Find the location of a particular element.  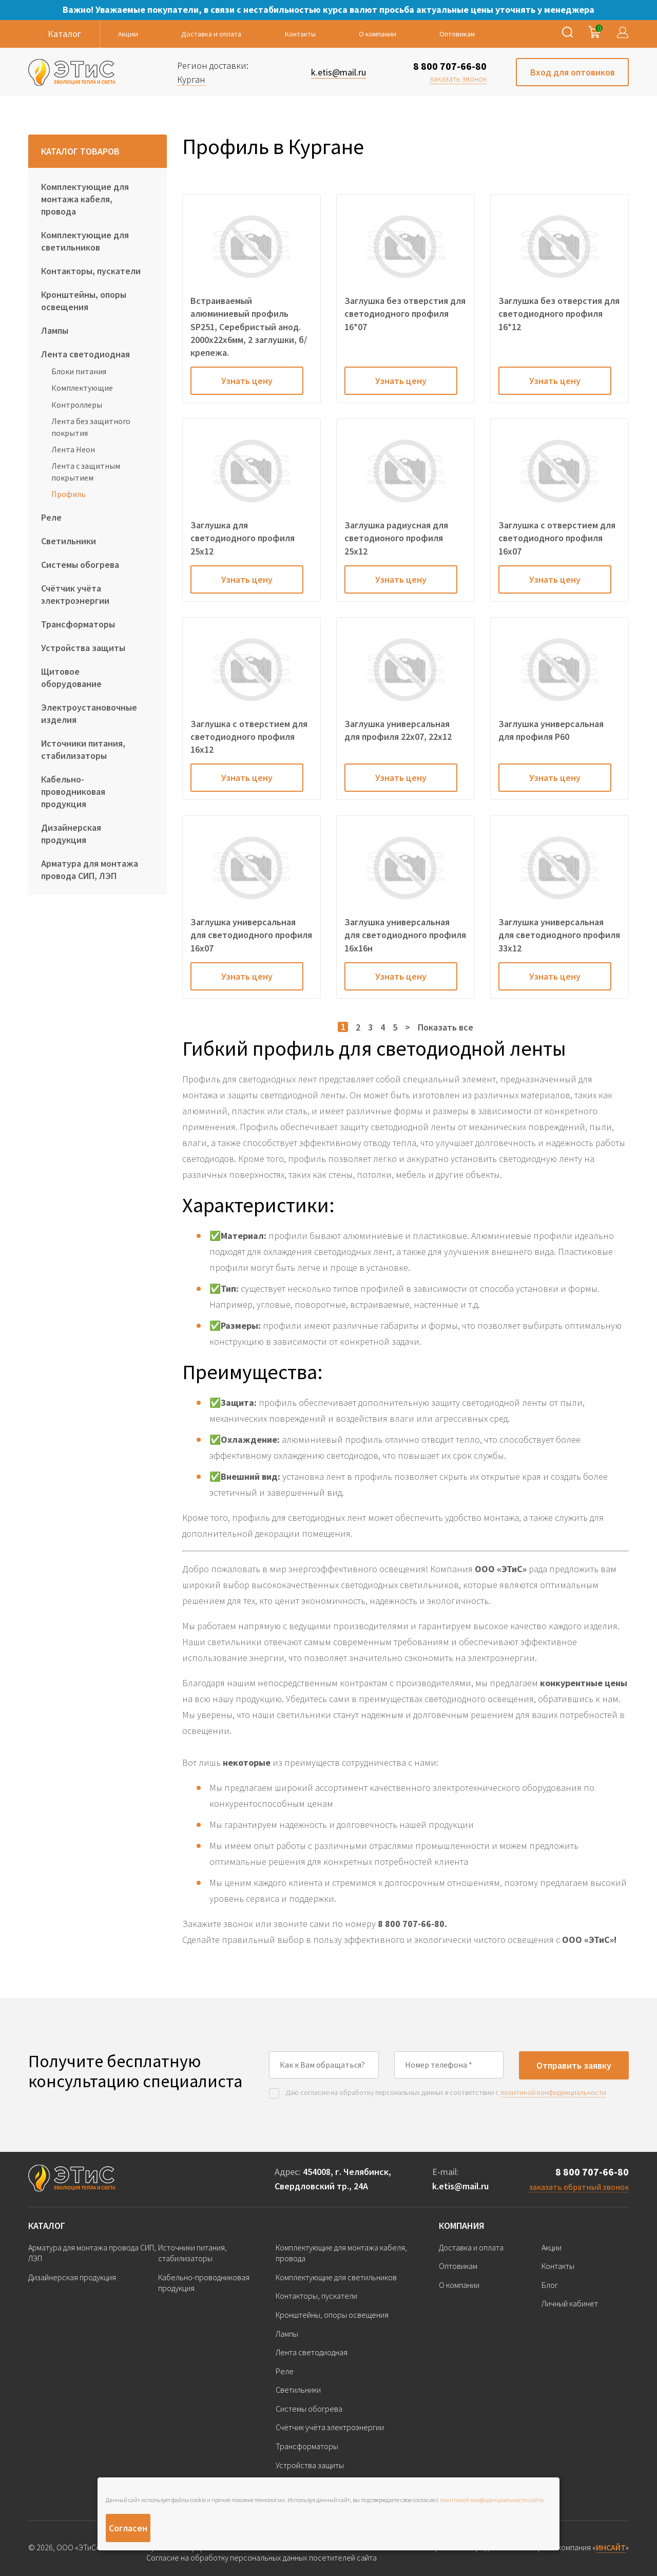

Контакторы, пускатели is located at coordinates (91, 271).